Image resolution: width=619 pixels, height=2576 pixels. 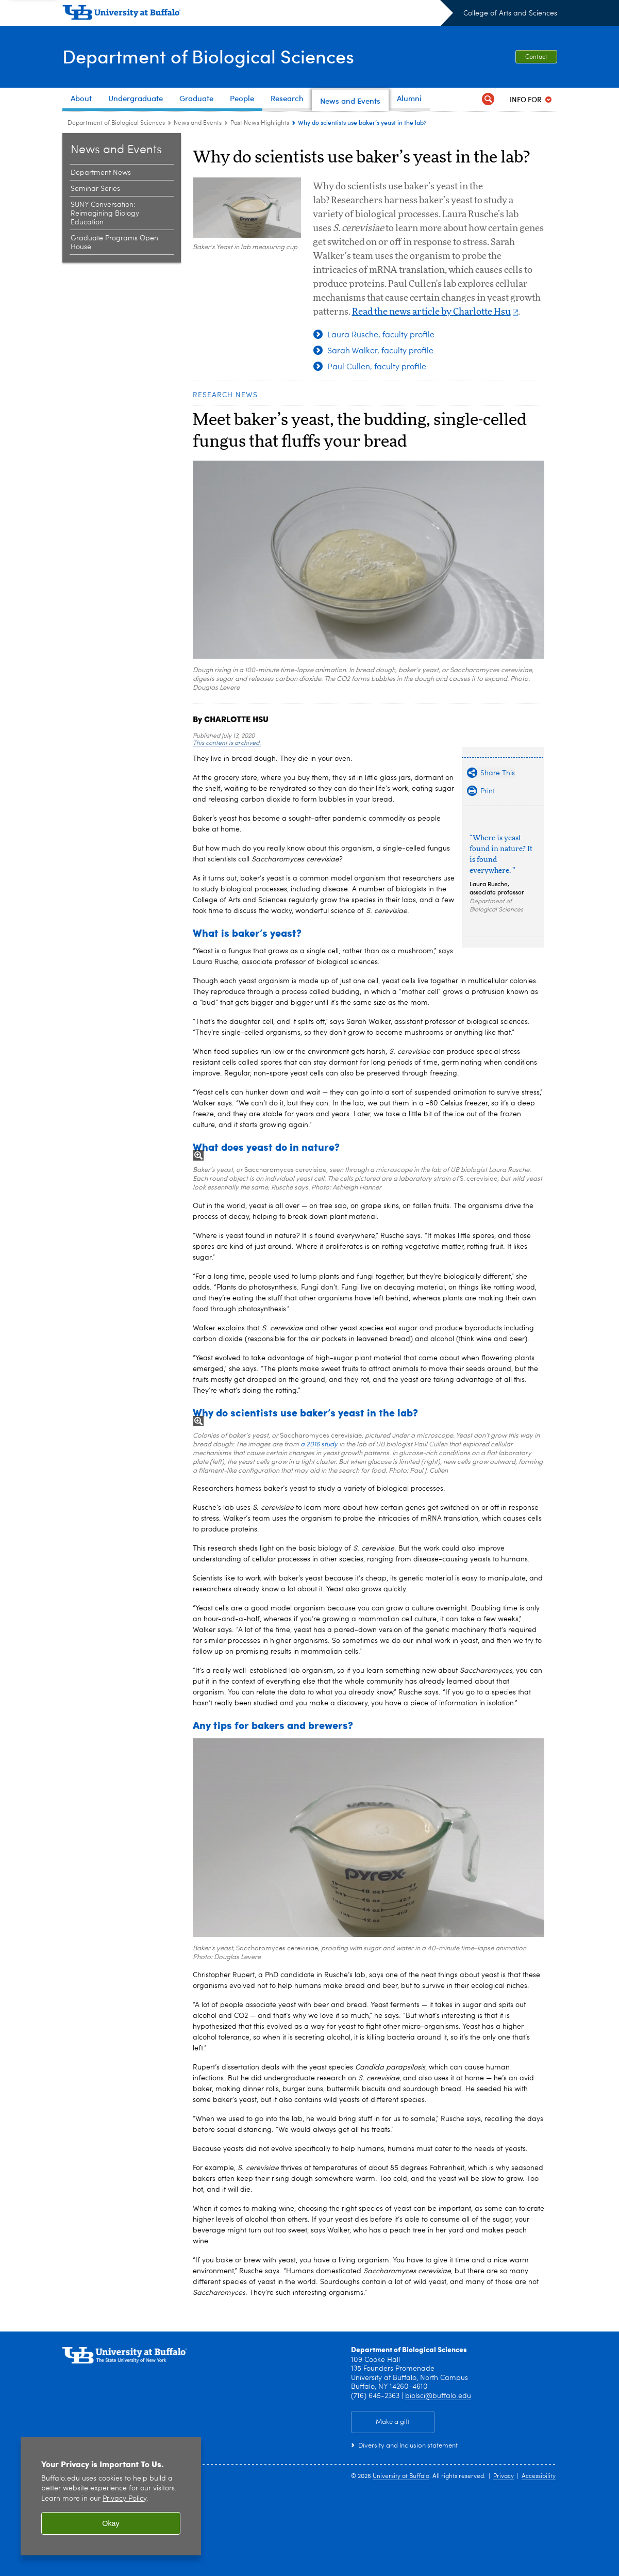 What do you see at coordinates (101, 172) in the screenshot?
I see `Department News [News and Events:Department News]` at bounding box center [101, 172].